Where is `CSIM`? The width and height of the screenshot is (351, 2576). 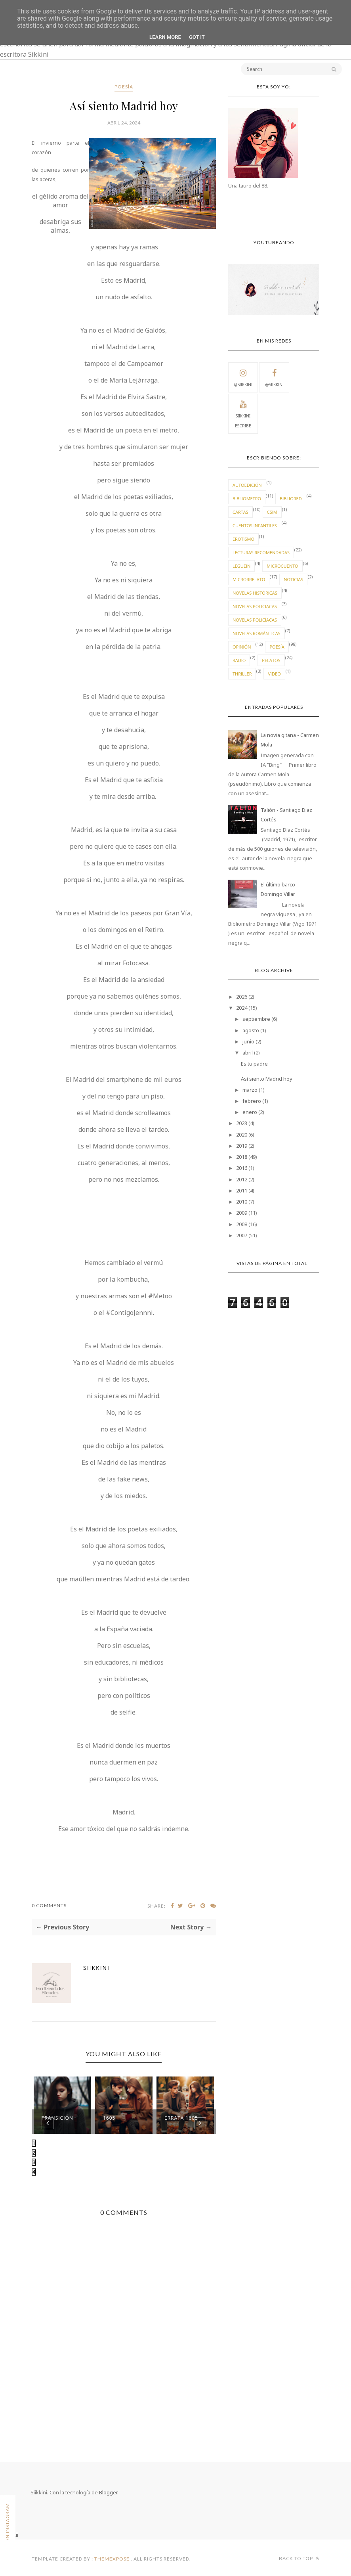 CSIM is located at coordinates (272, 512).